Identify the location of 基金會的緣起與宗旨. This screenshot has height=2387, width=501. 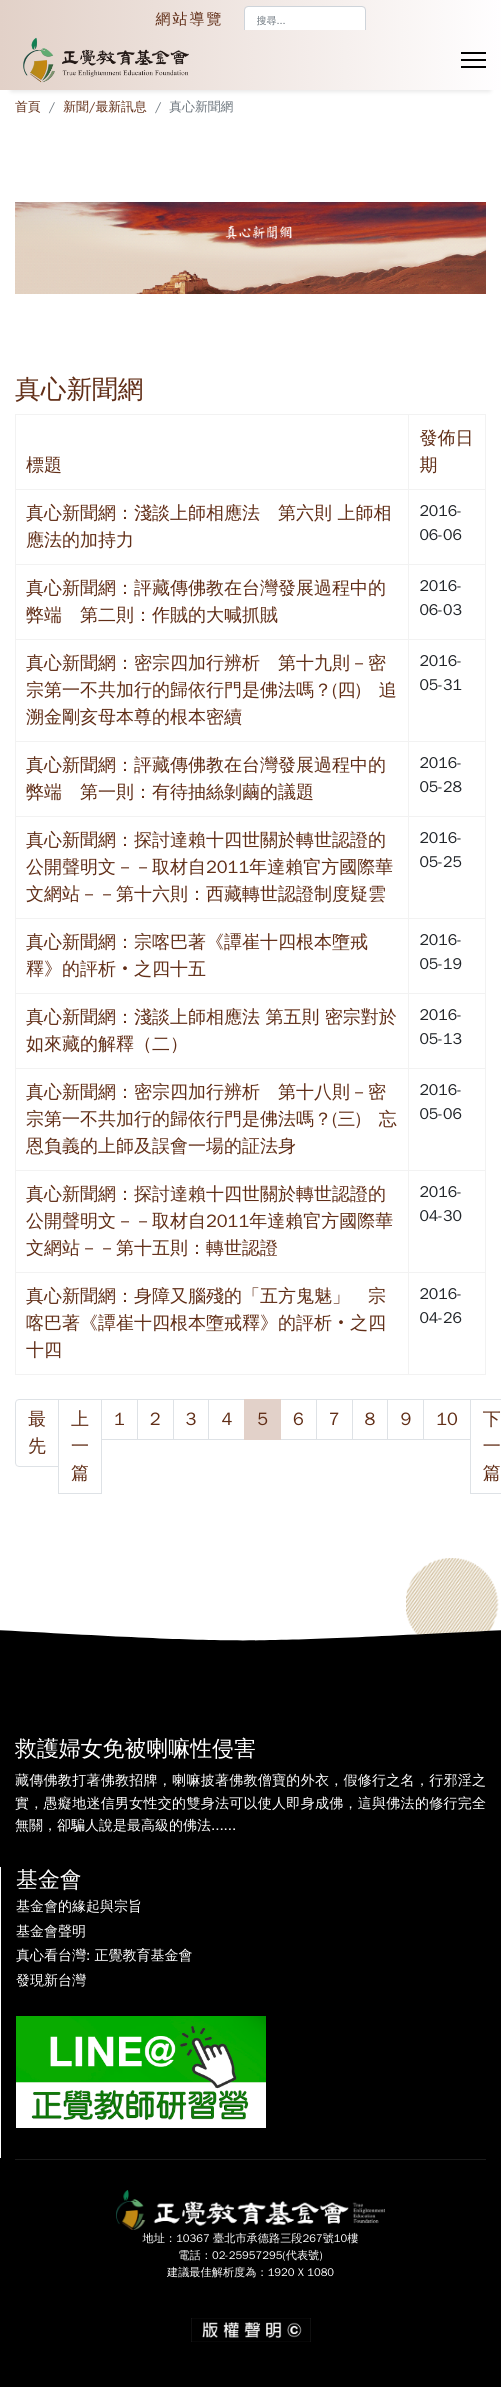
(79, 1907).